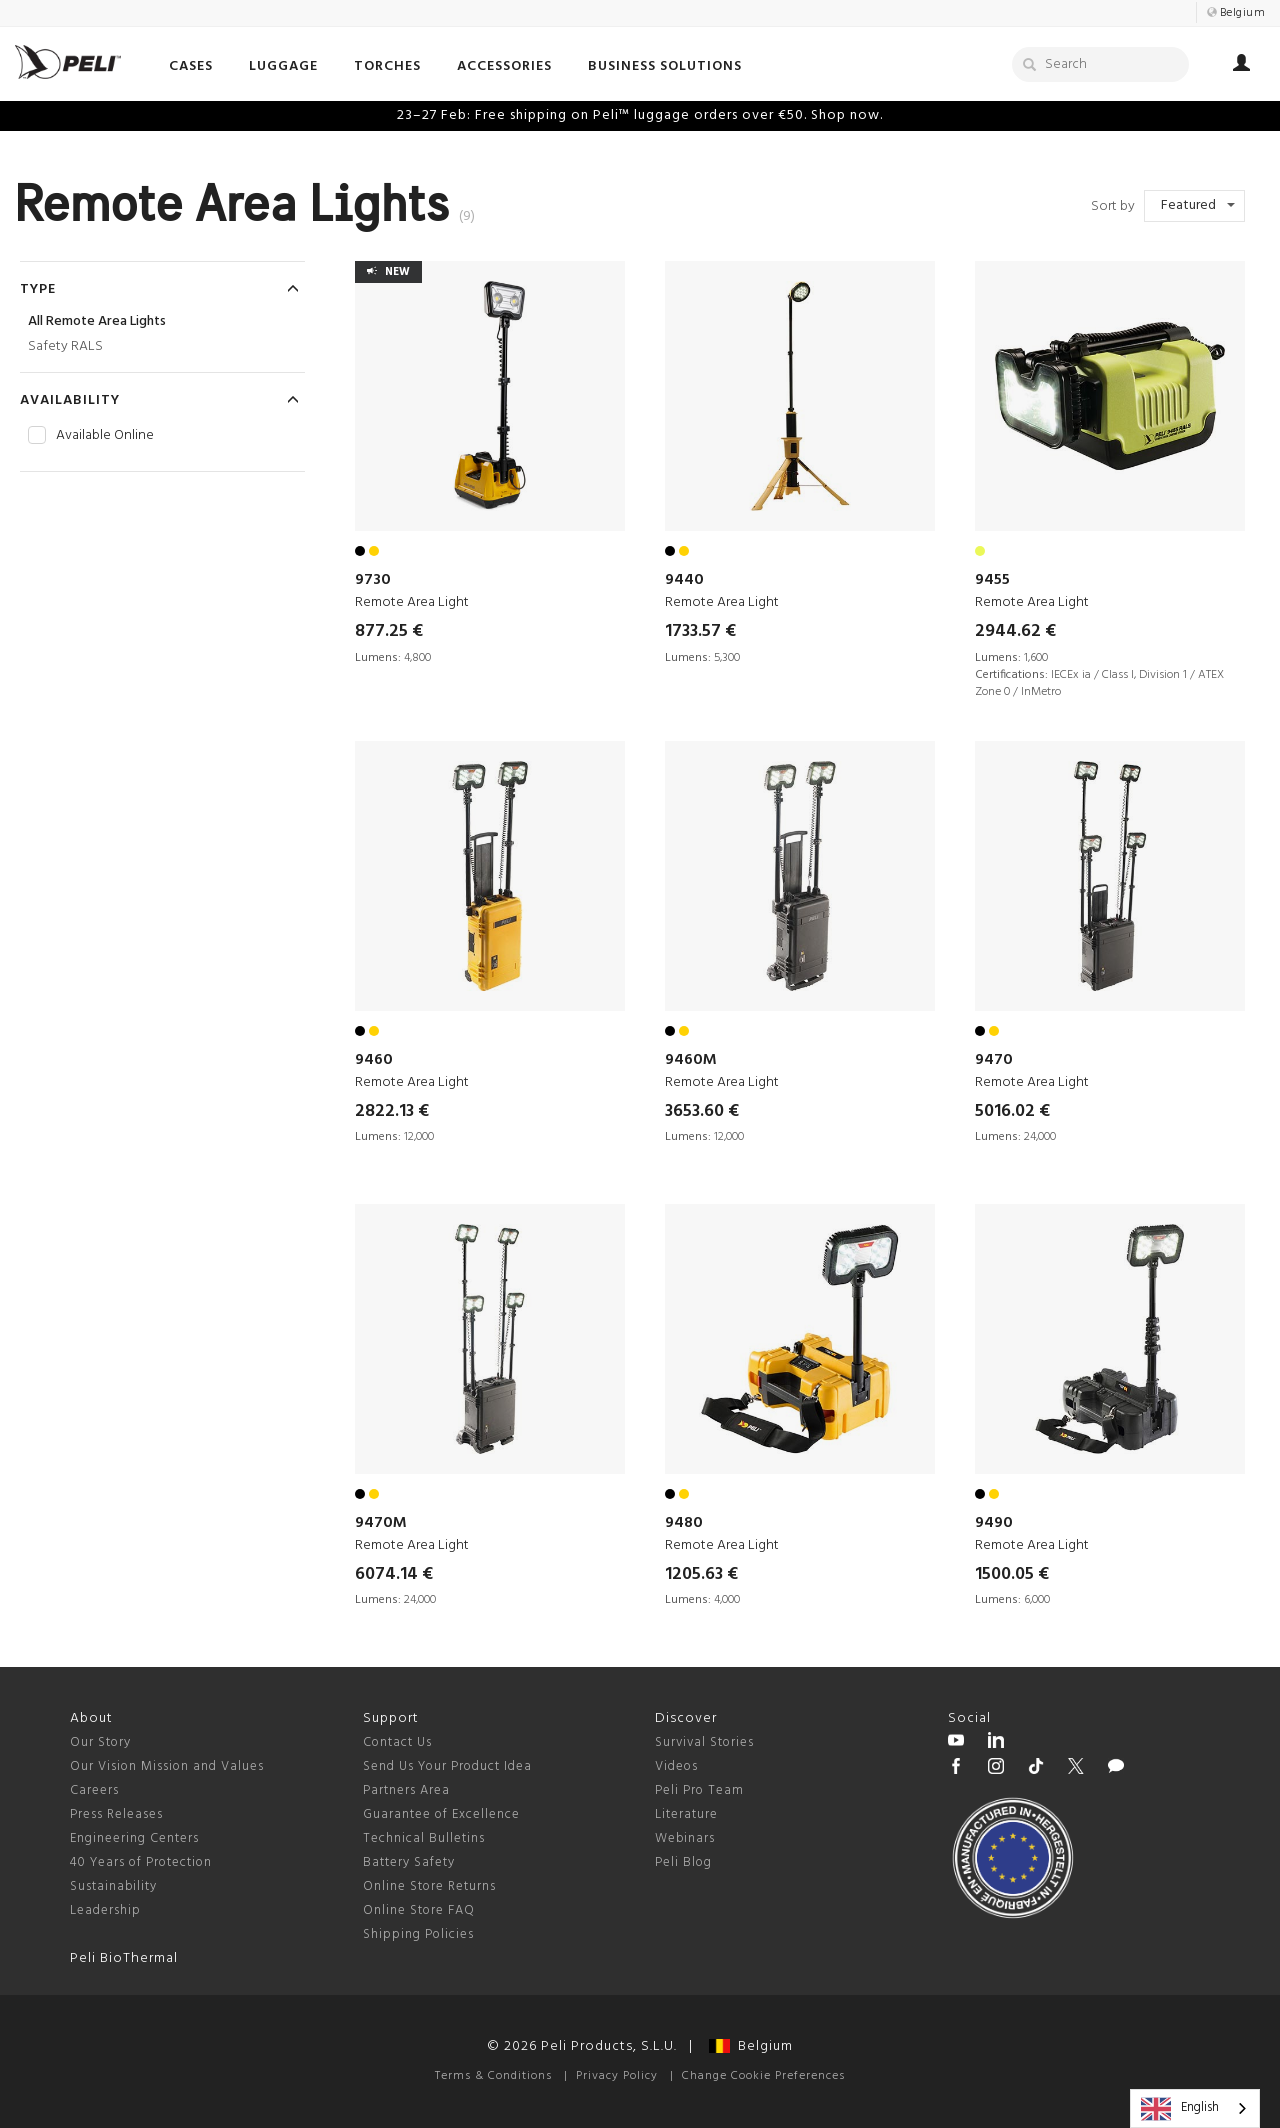  Describe the element at coordinates (1195, 2108) in the screenshot. I see `[combobox]` at that location.